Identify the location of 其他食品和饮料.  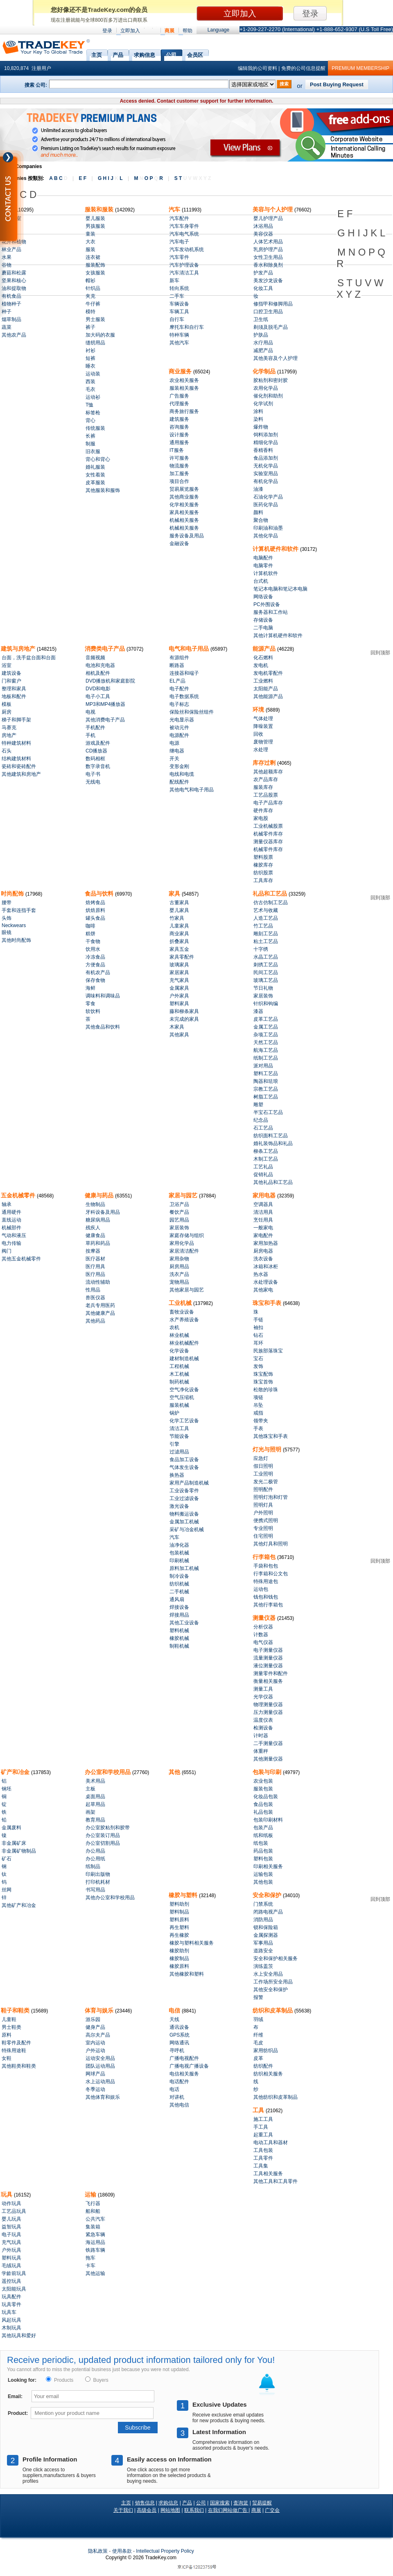
(103, 1027).